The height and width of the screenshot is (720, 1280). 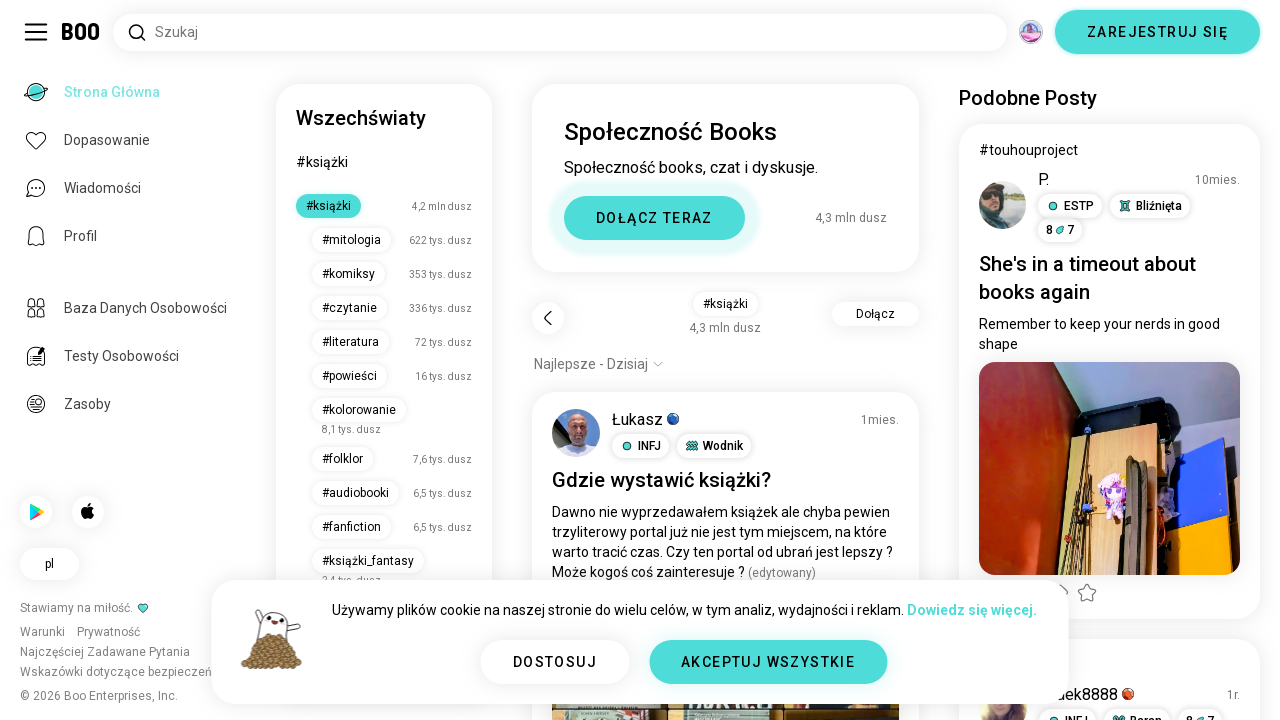 What do you see at coordinates (1060, 230) in the screenshot?
I see `87 [button]` at bounding box center [1060, 230].